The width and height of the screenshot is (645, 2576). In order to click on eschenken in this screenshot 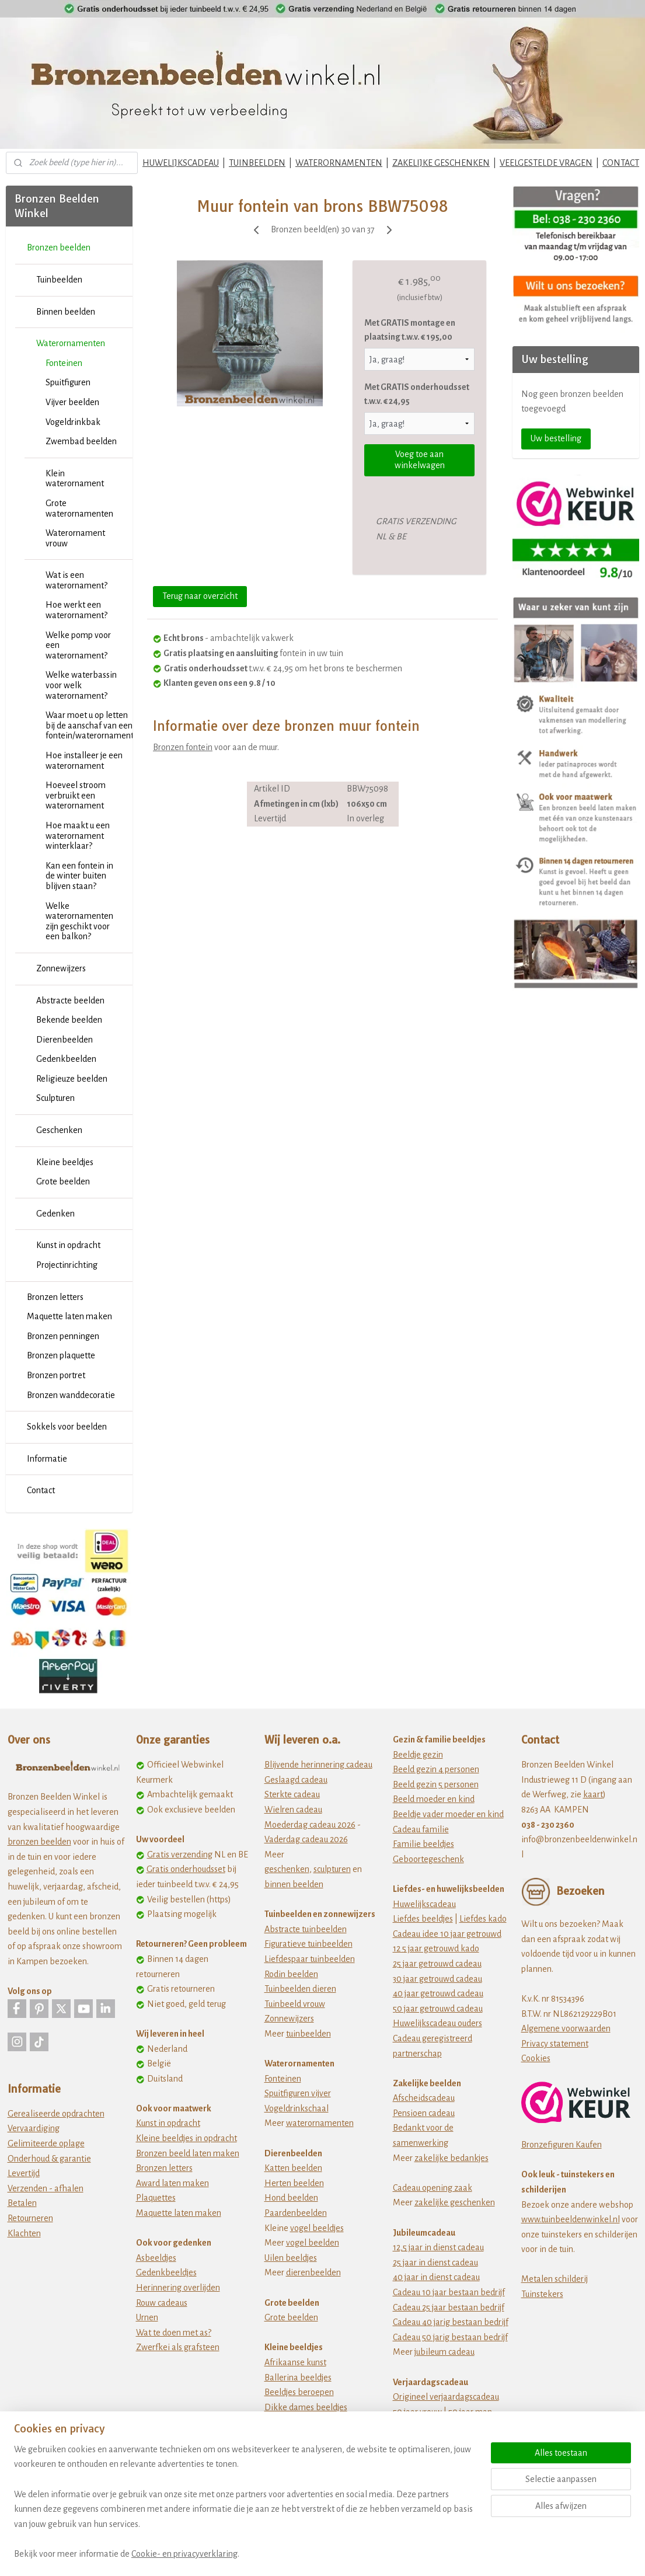, I will do `click(289, 1869)`.